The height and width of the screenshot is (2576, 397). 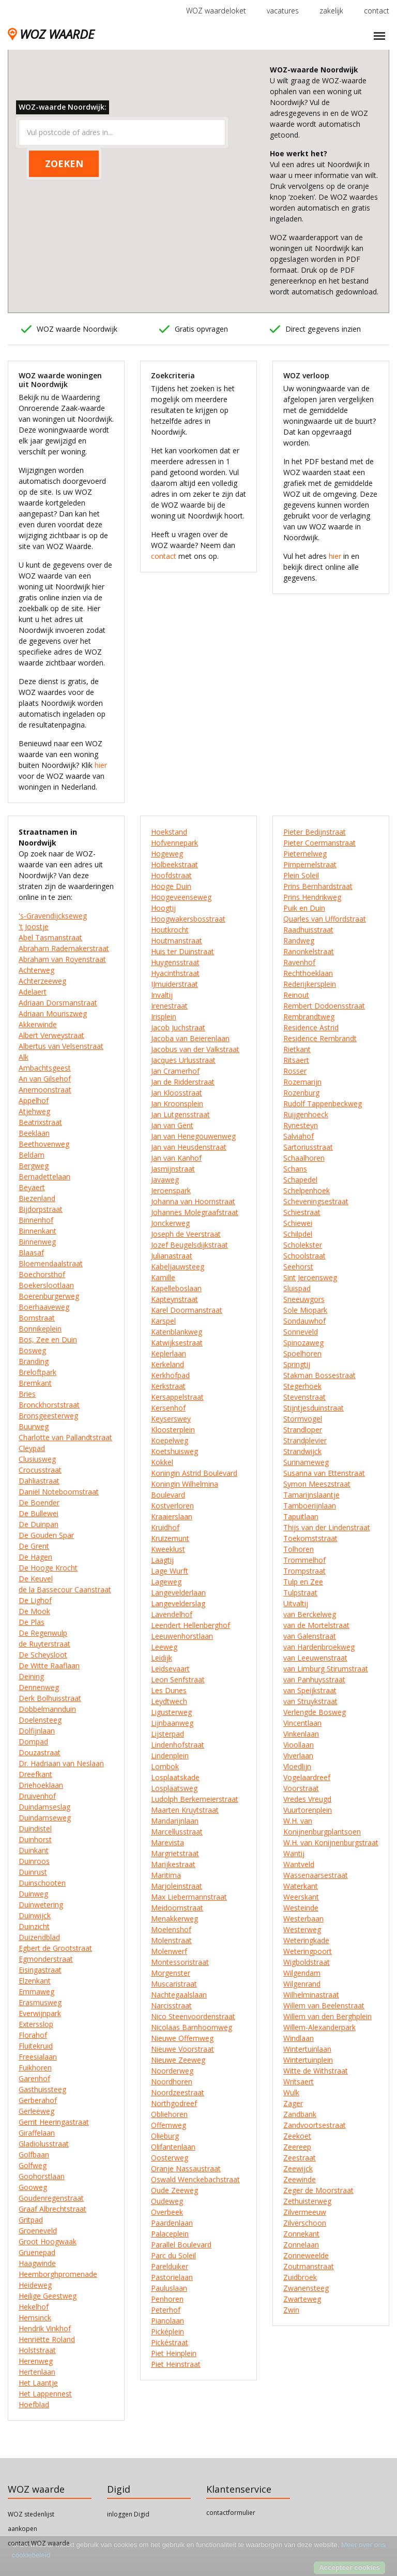 I want to click on Katenblankweg, so click(x=176, y=1332).